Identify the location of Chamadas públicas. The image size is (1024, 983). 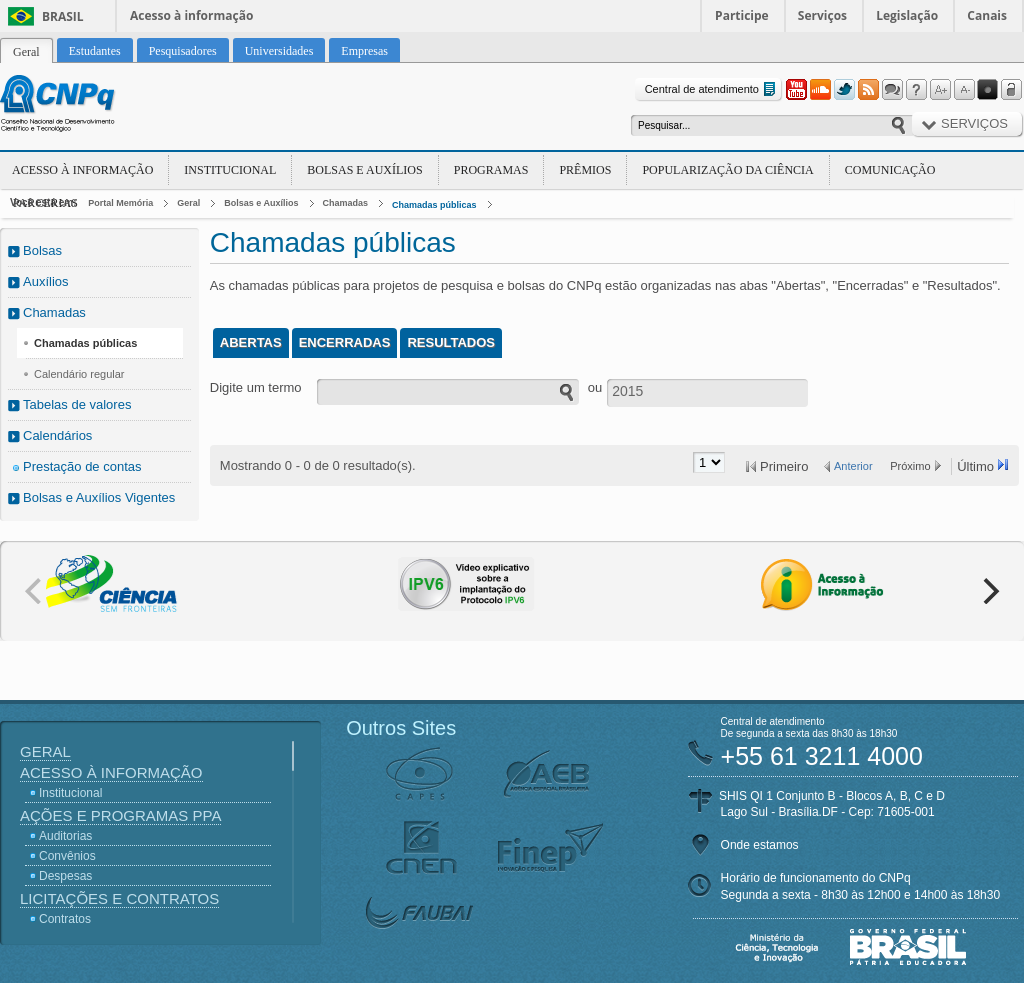
(434, 205).